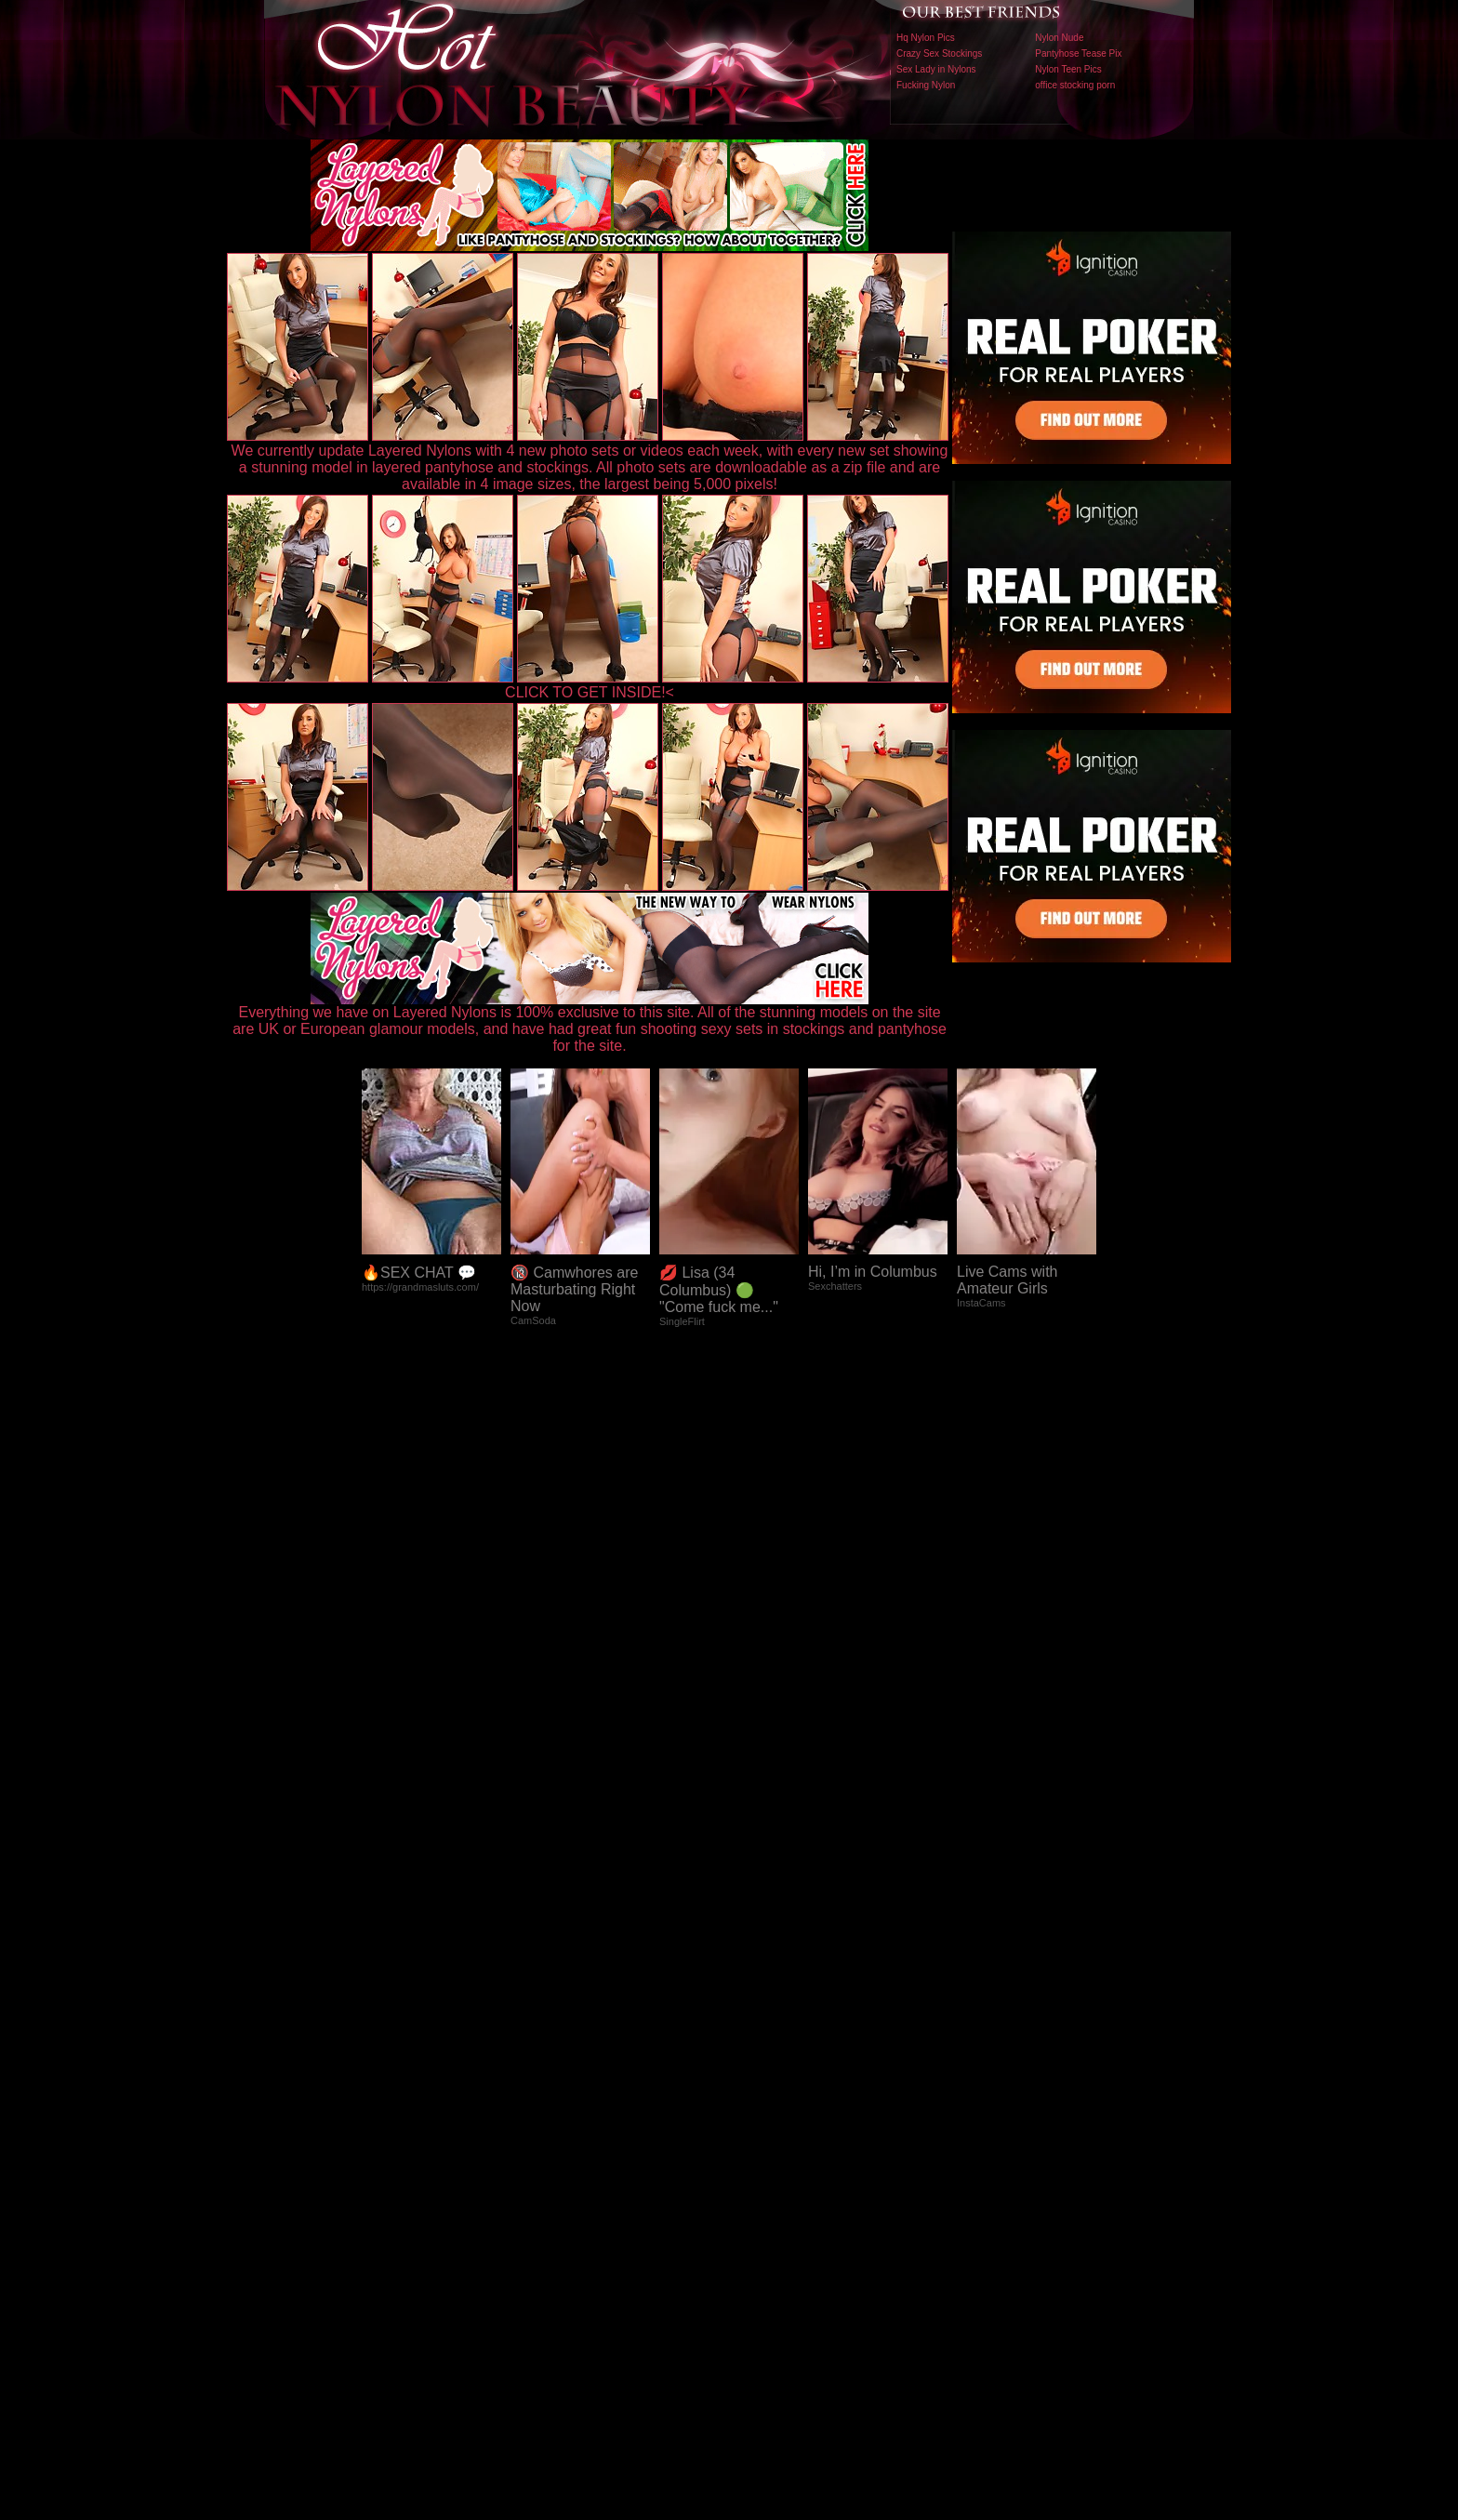 Image resolution: width=1458 pixels, height=2520 pixels. I want to click on office stocking porn, so click(1075, 85).